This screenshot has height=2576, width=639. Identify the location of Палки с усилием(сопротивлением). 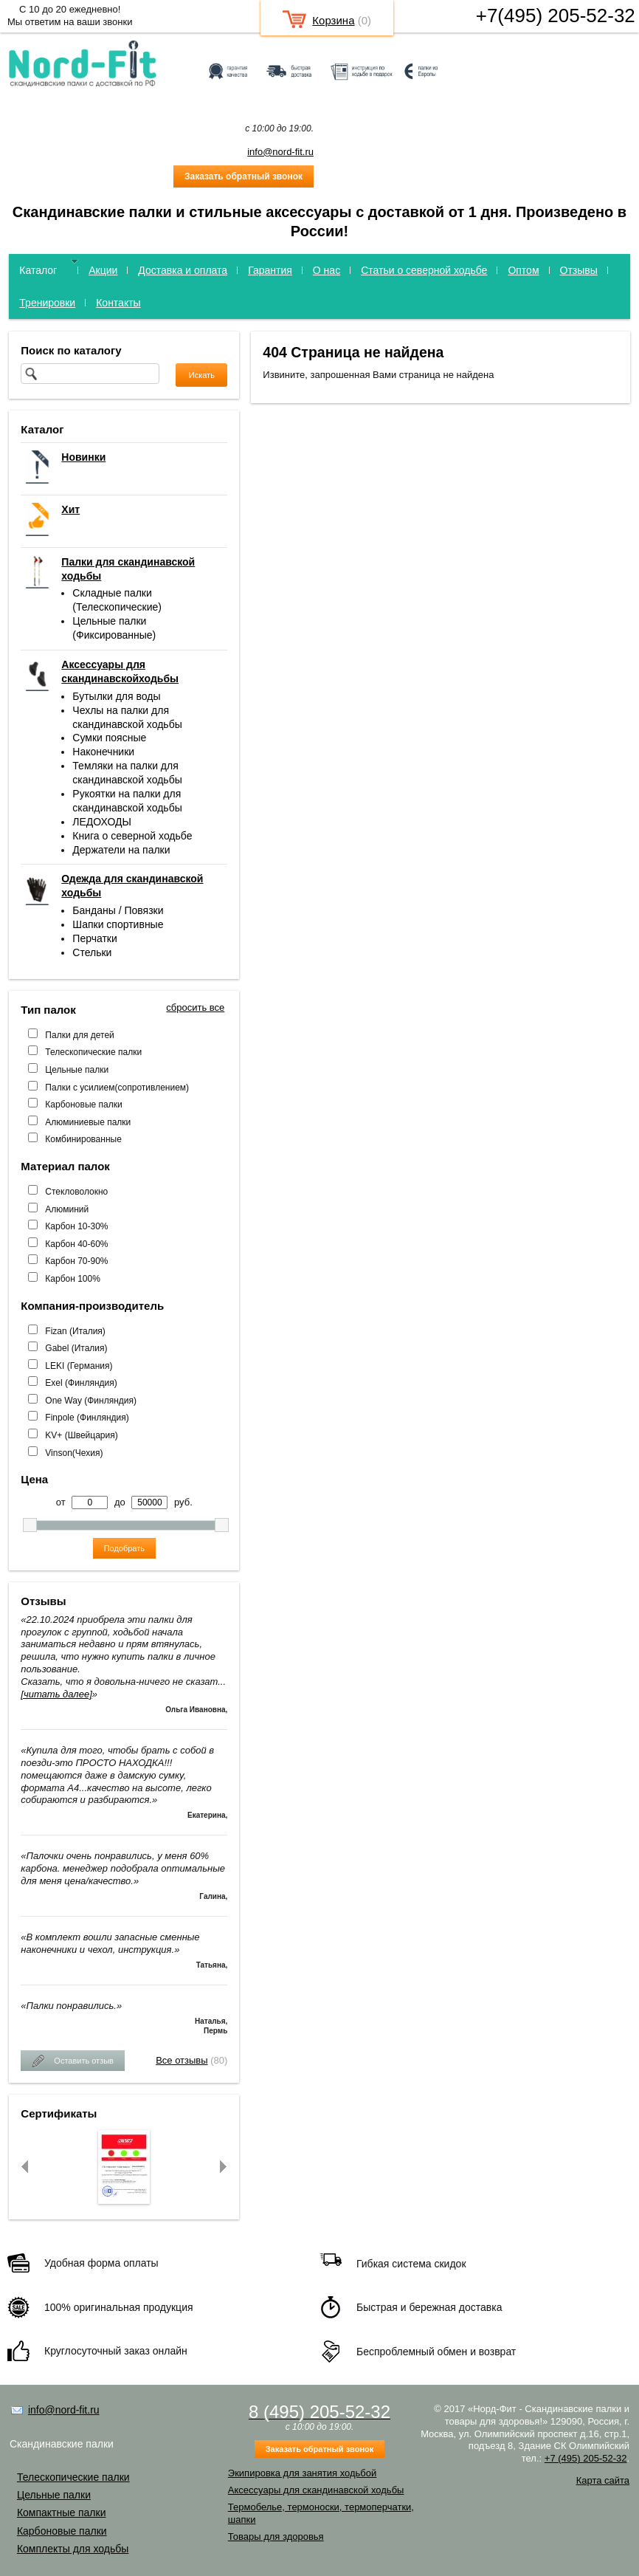
(117, 1087).